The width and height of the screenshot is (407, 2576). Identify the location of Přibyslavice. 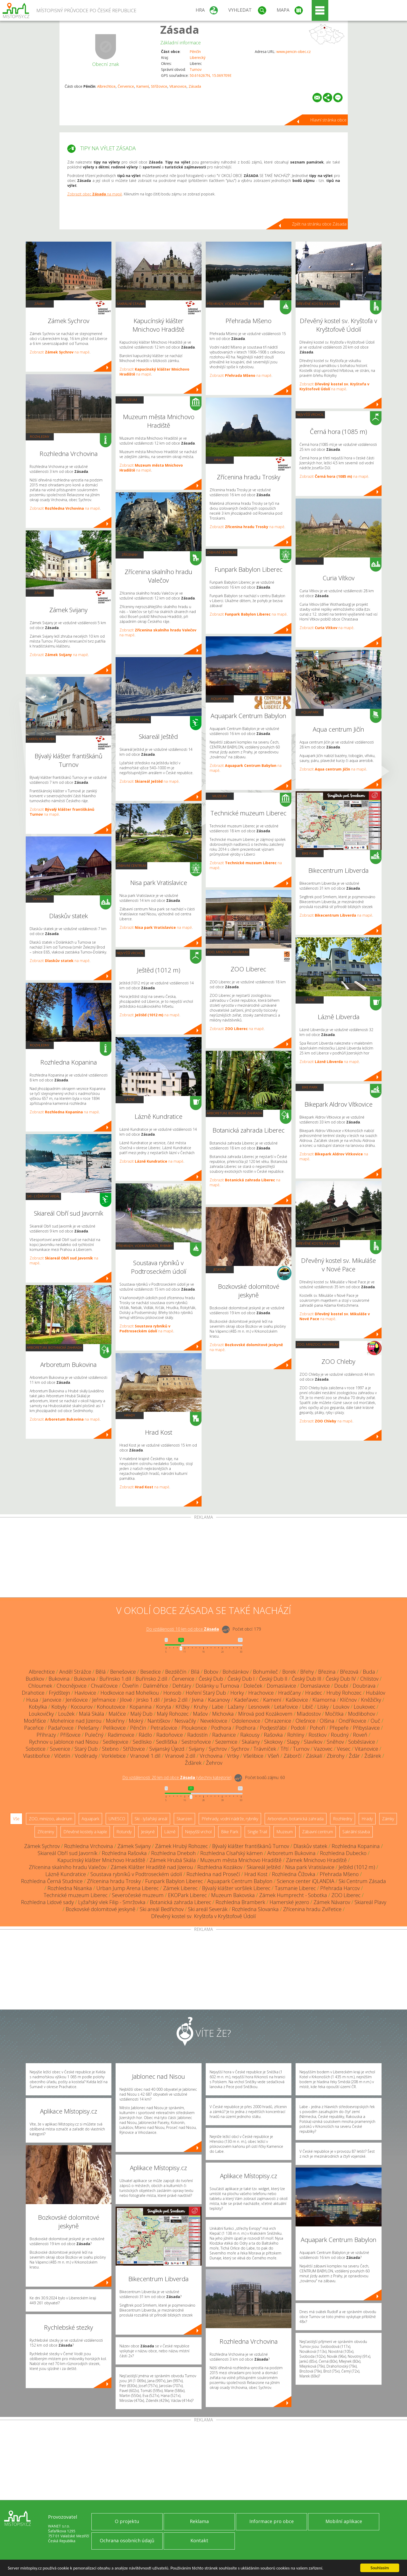
(366, 1727).